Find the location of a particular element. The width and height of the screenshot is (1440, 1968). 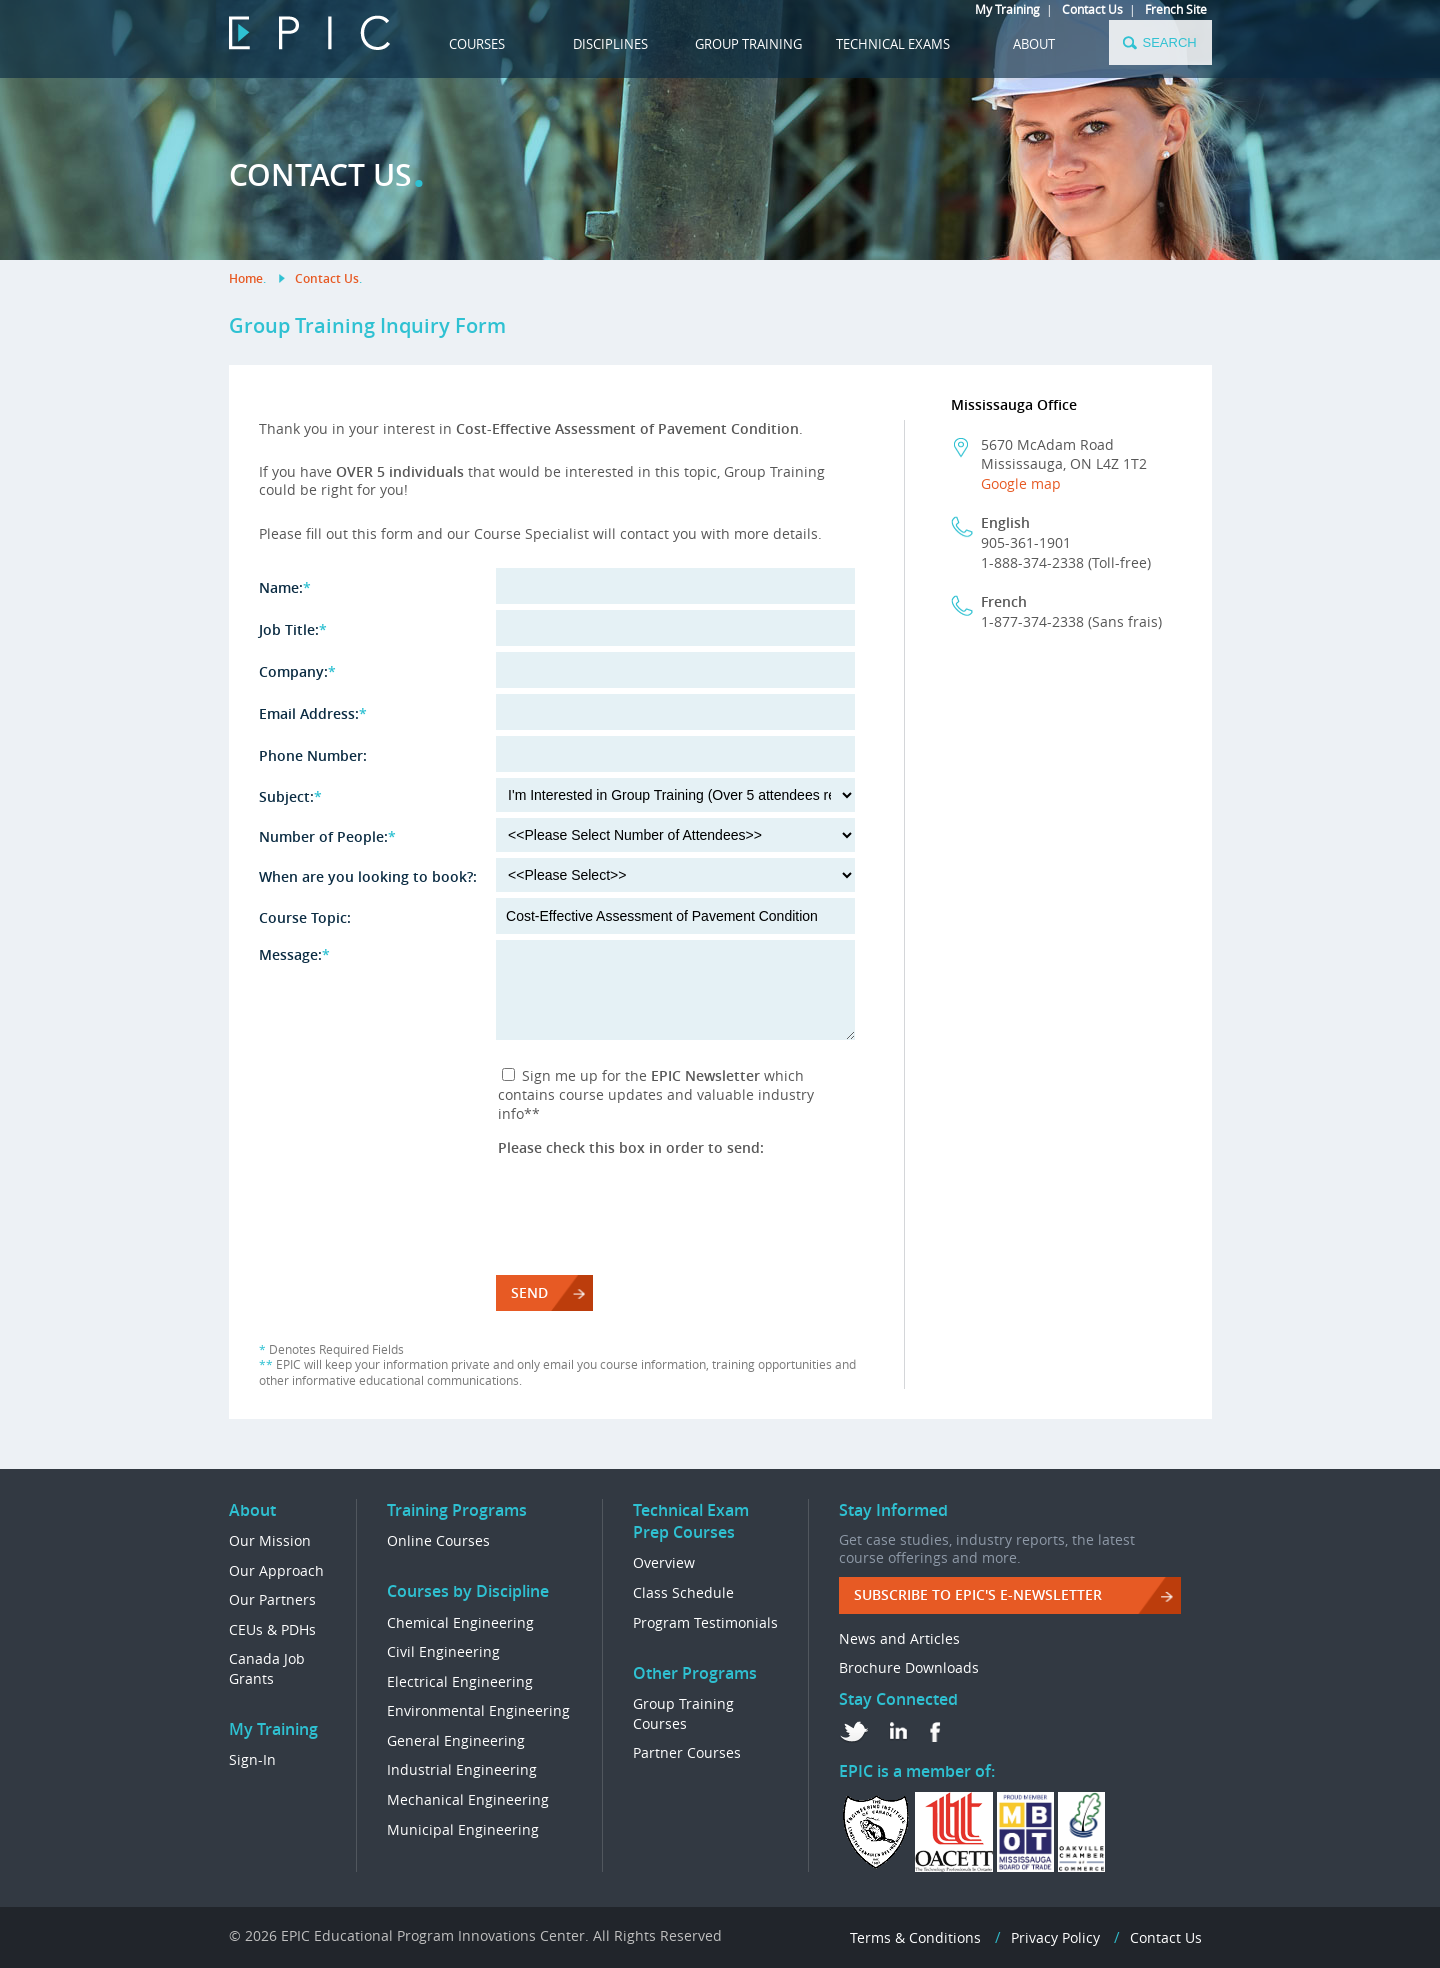

News and Articles is located at coordinates (899, 1638).